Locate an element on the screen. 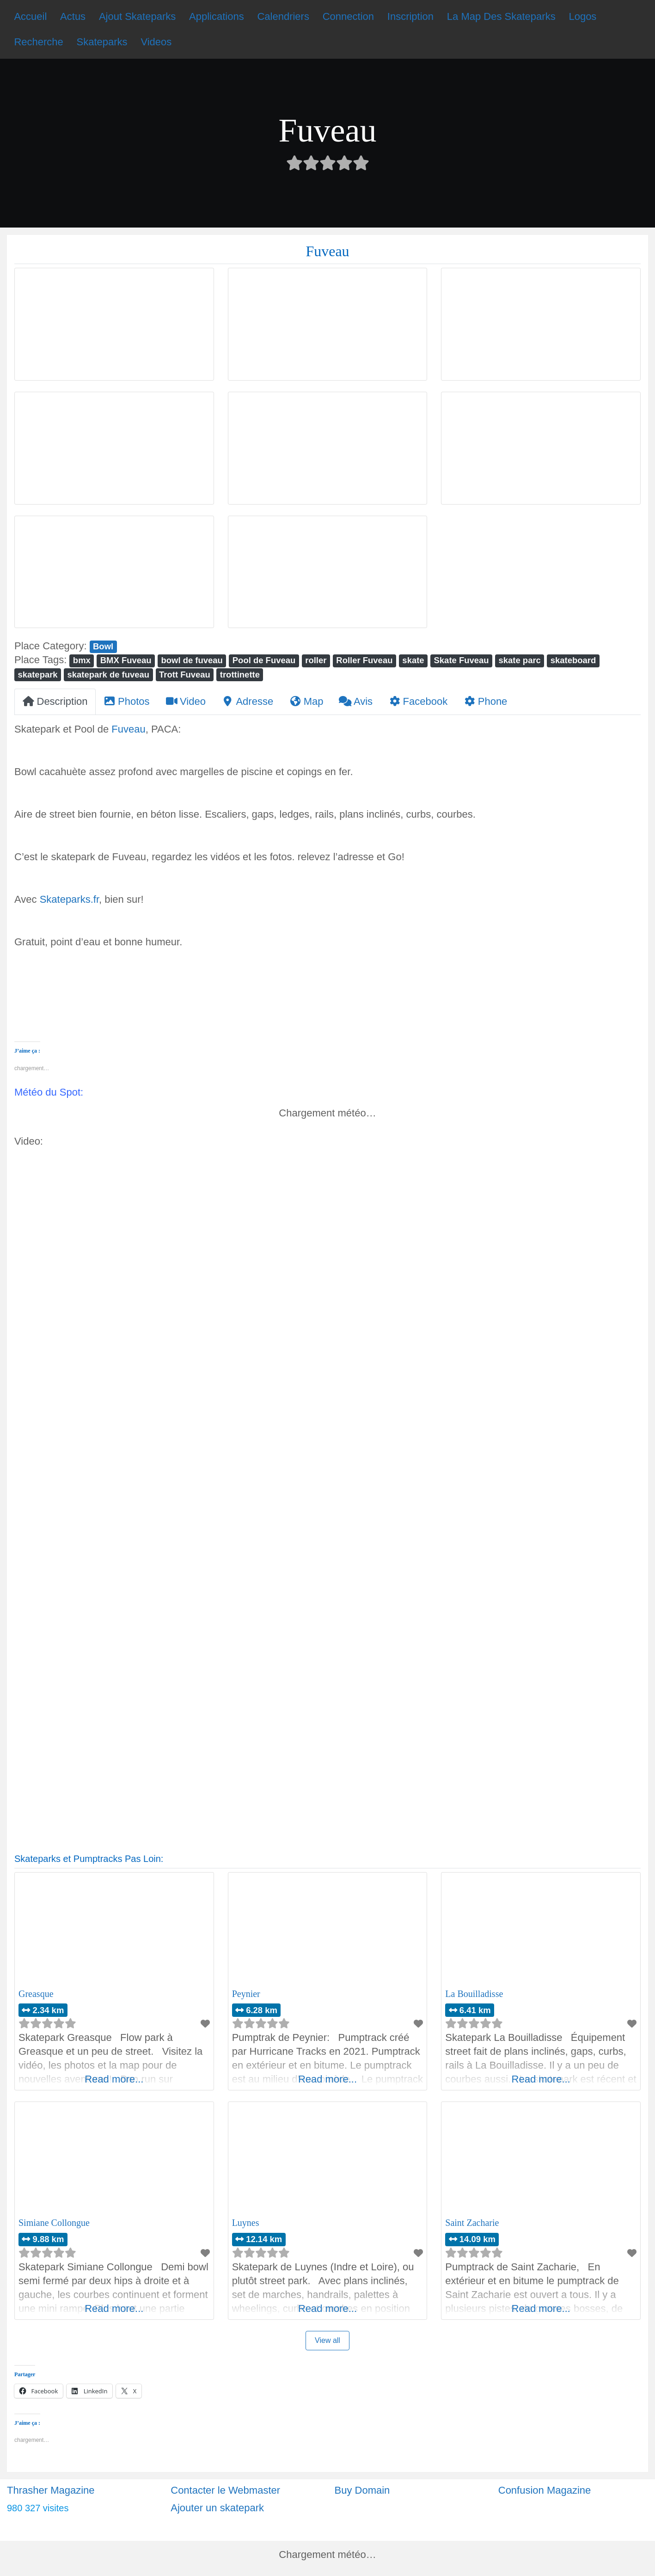  Connection is located at coordinates (348, 16).